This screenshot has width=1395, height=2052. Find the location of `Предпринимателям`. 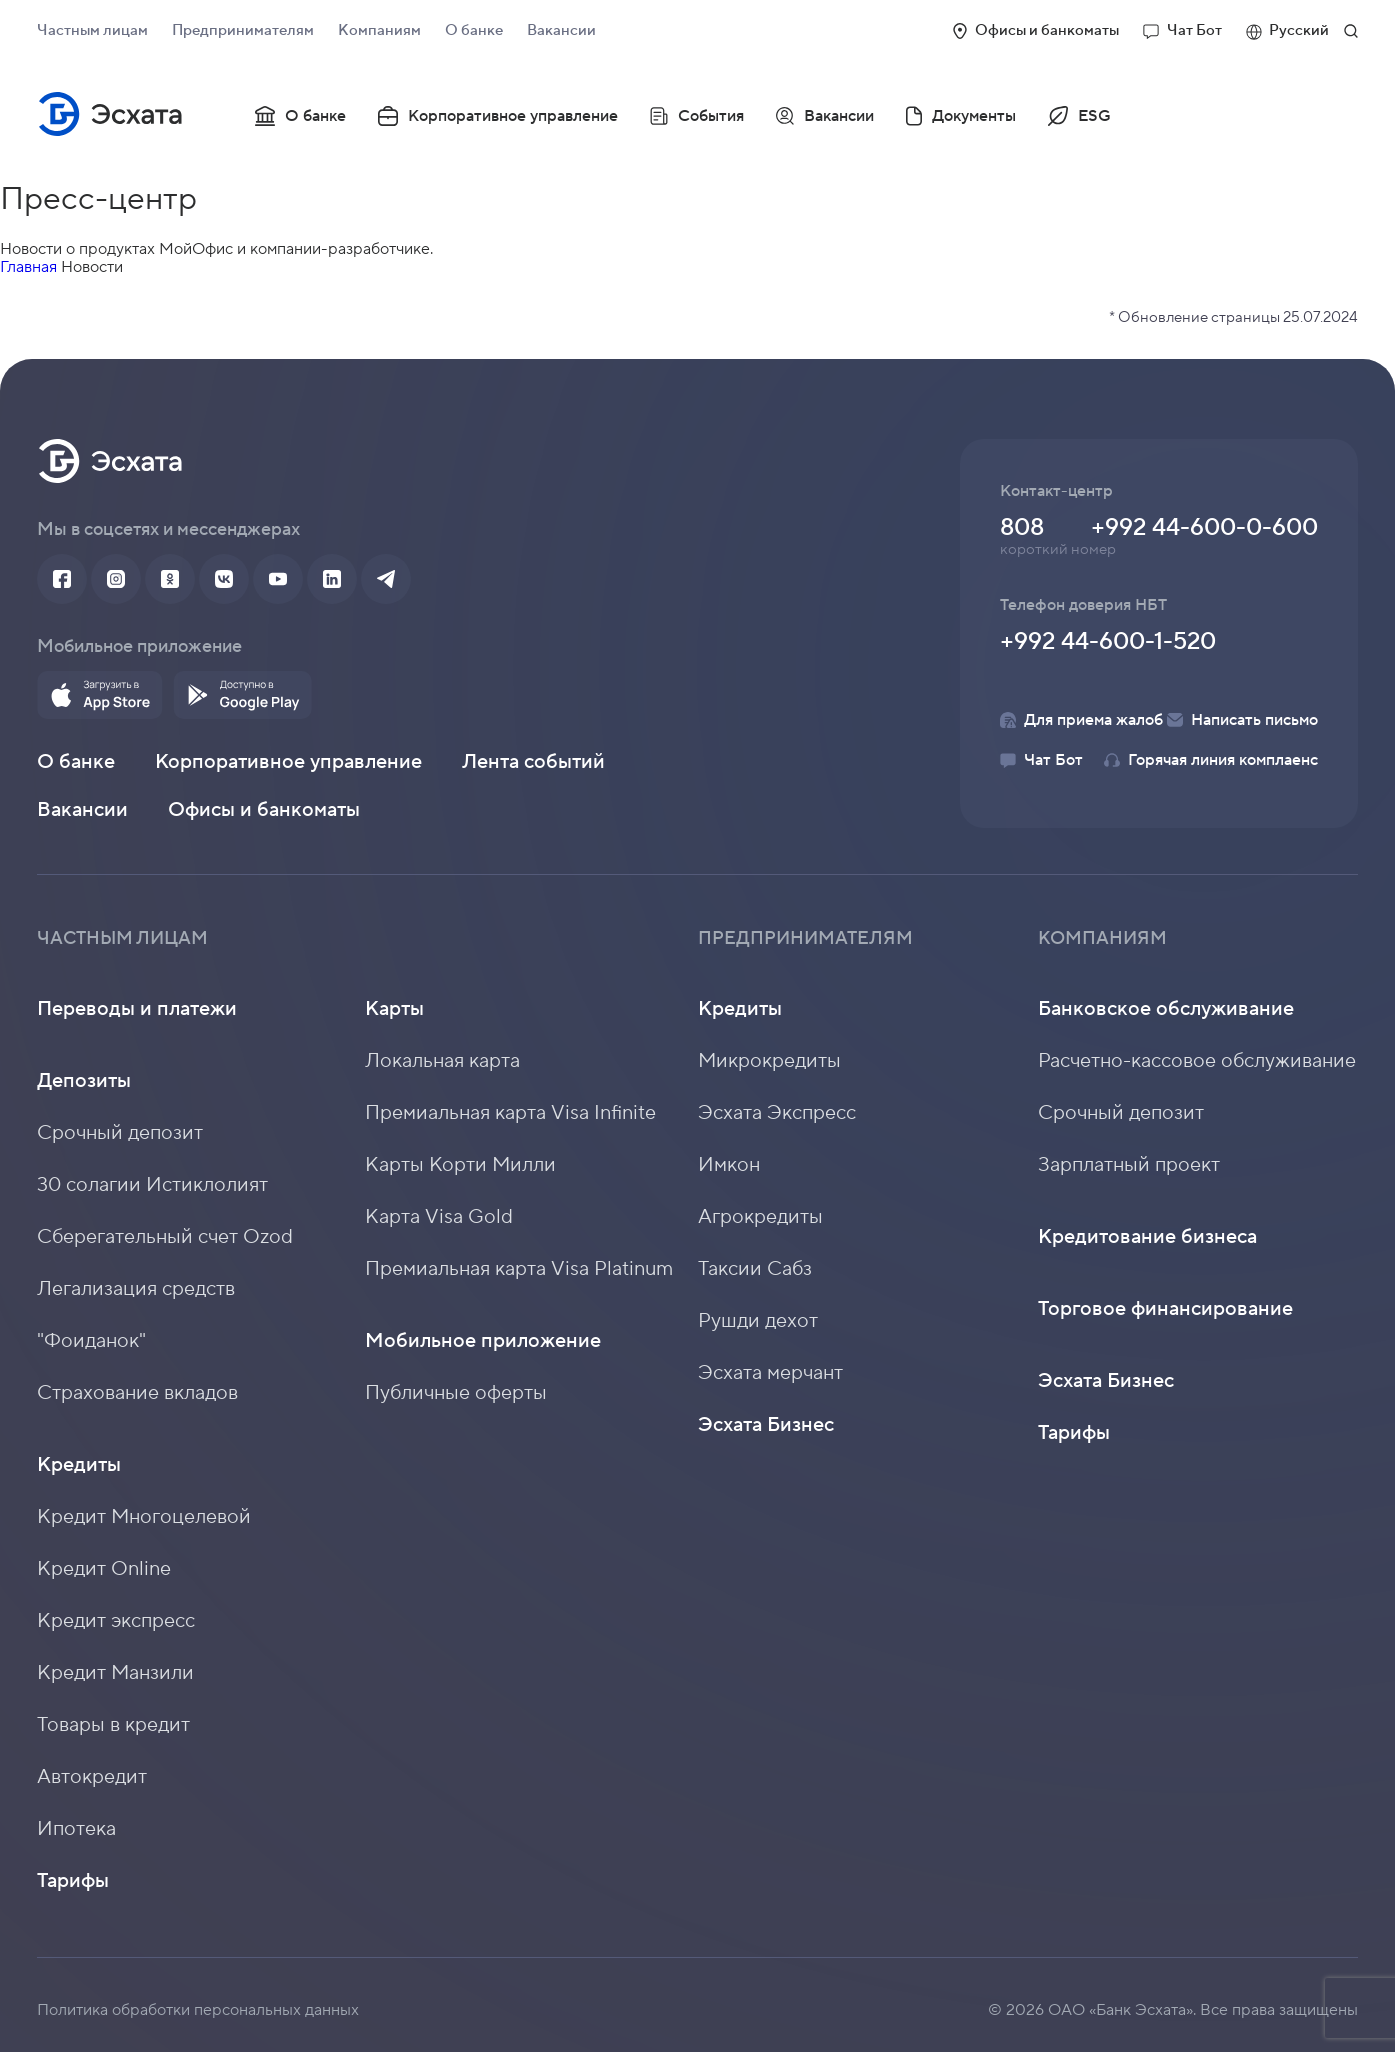

Предпринимателям is located at coordinates (243, 30).